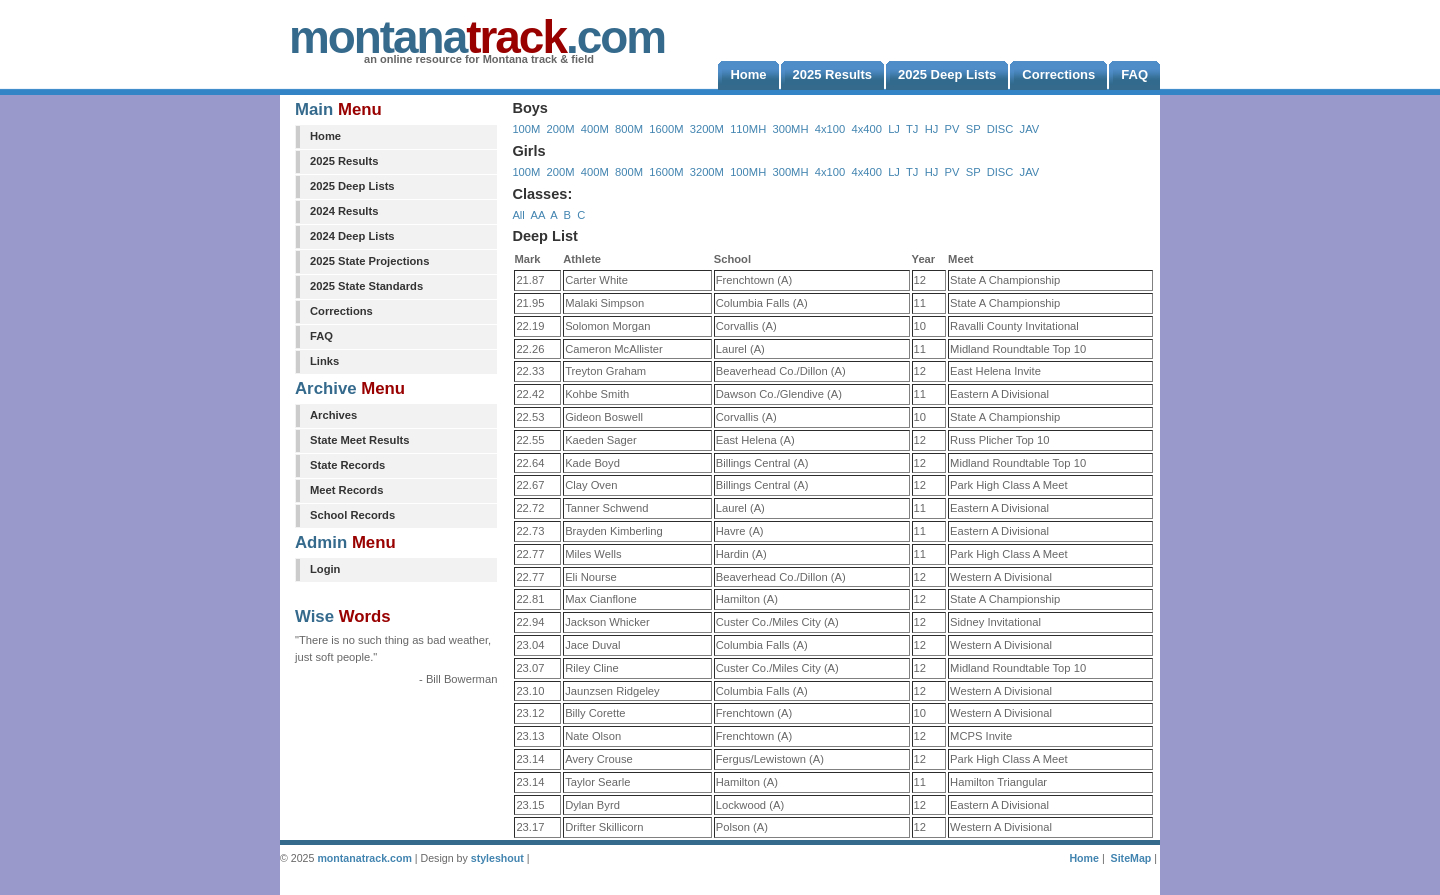 This screenshot has height=895, width=1440. Describe the element at coordinates (707, 129) in the screenshot. I see `3200M` at that location.